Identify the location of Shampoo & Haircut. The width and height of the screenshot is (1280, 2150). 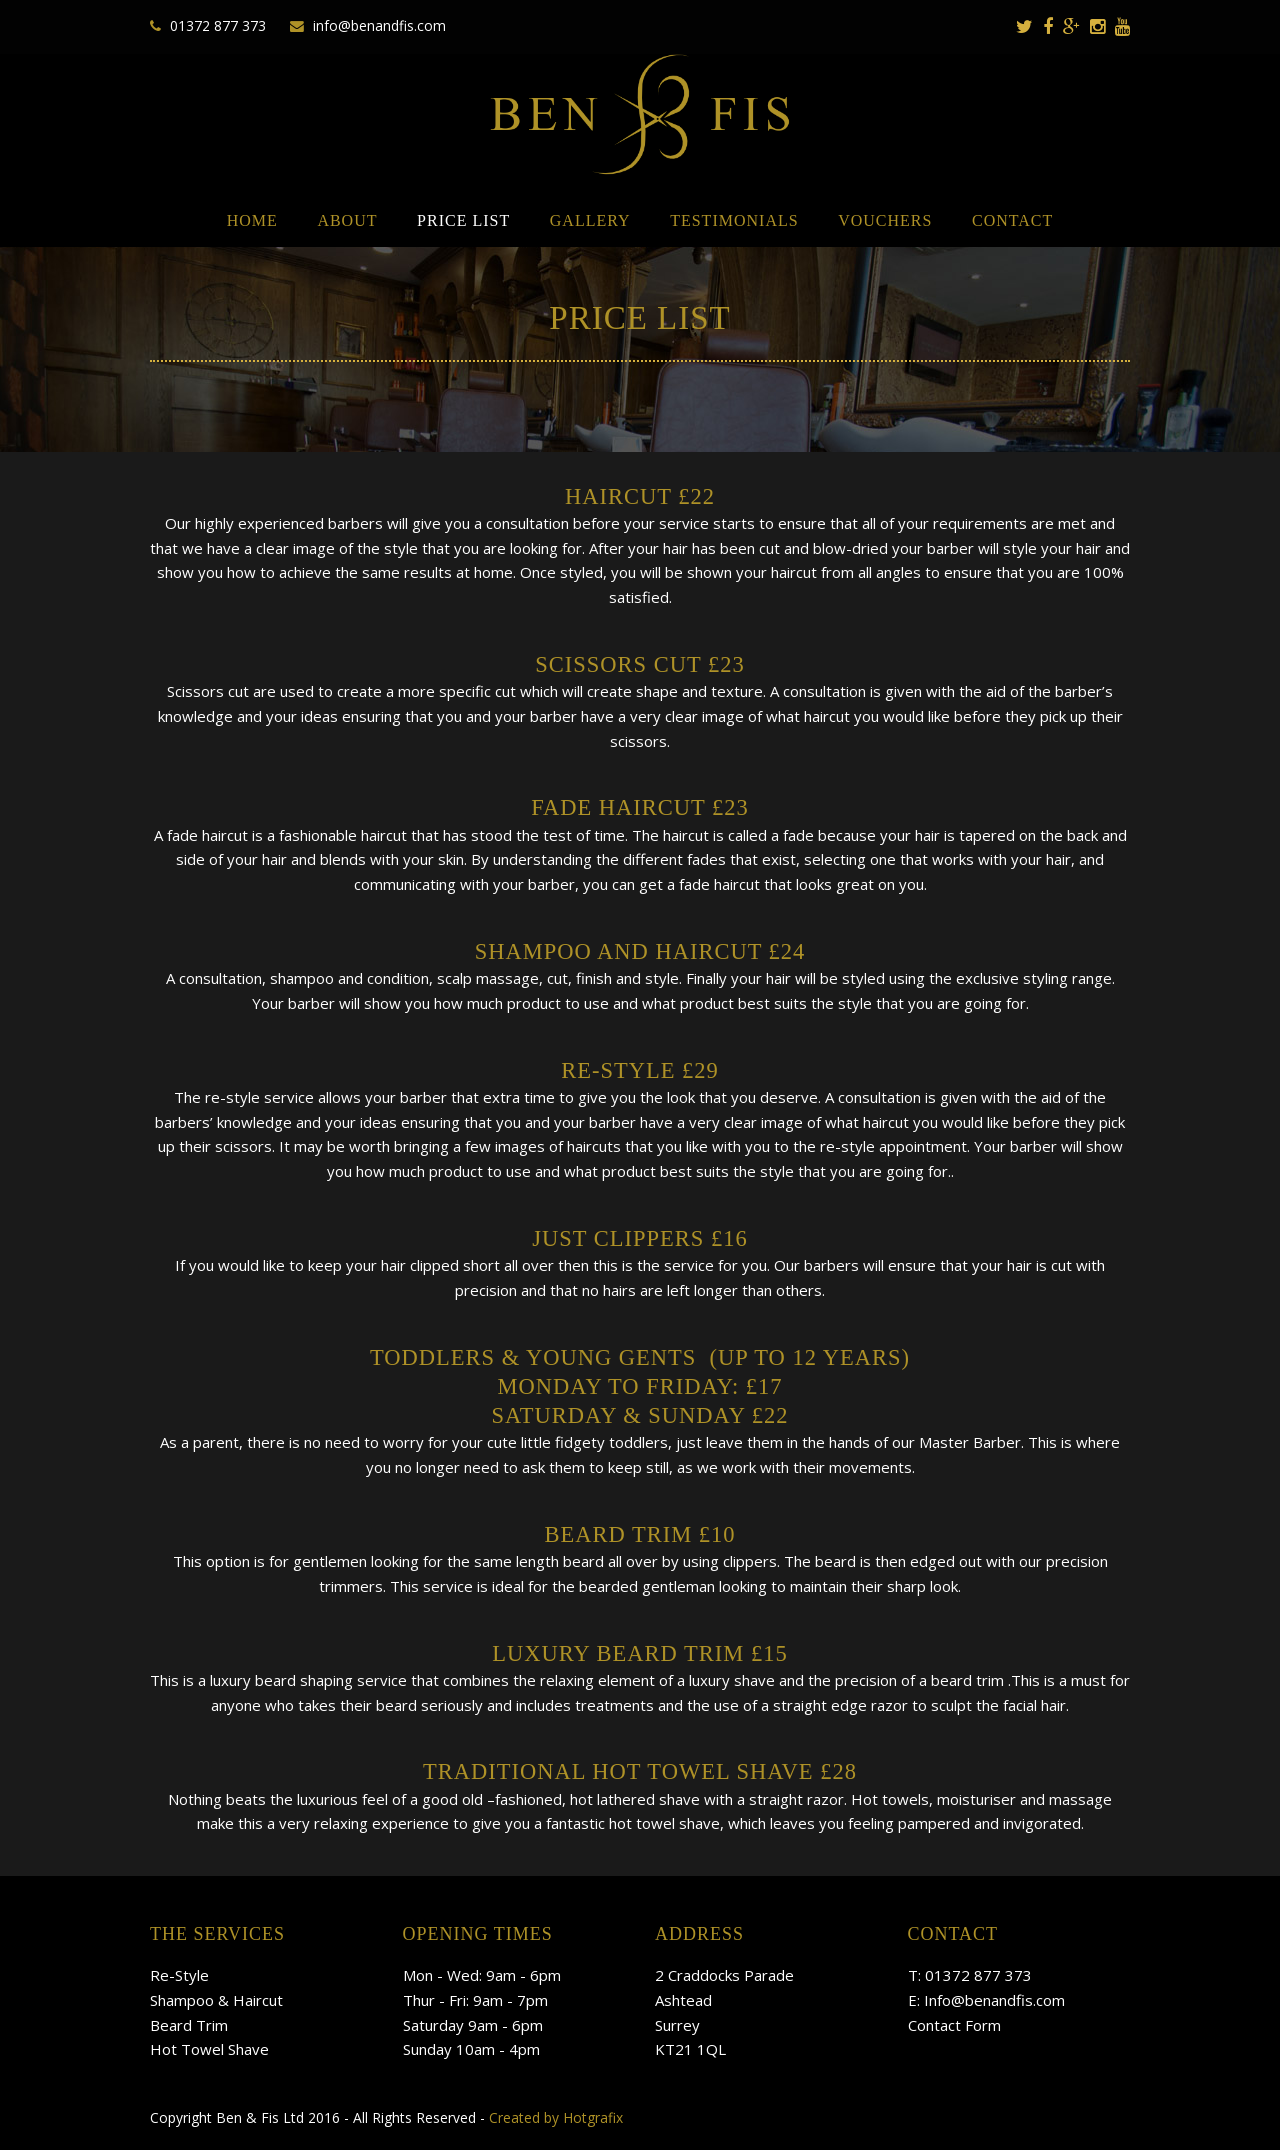
(216, 2000).